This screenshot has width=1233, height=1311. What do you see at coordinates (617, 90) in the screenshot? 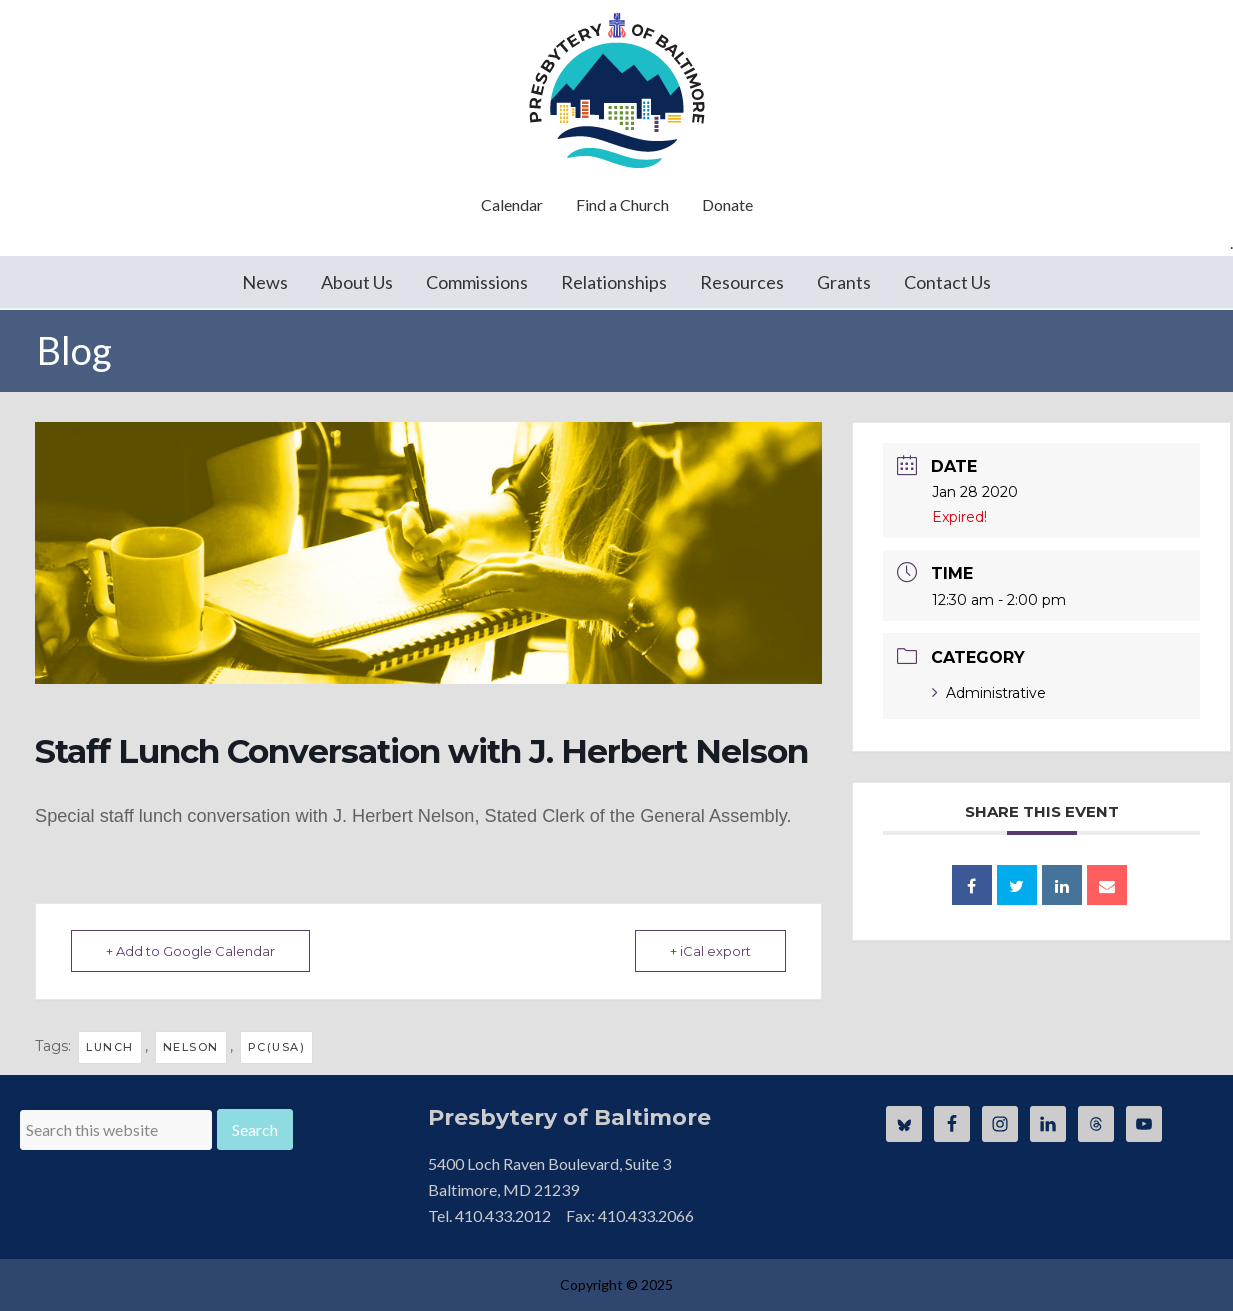
I see `Presbytery of Baltimore` at bounding box center [617, 90].